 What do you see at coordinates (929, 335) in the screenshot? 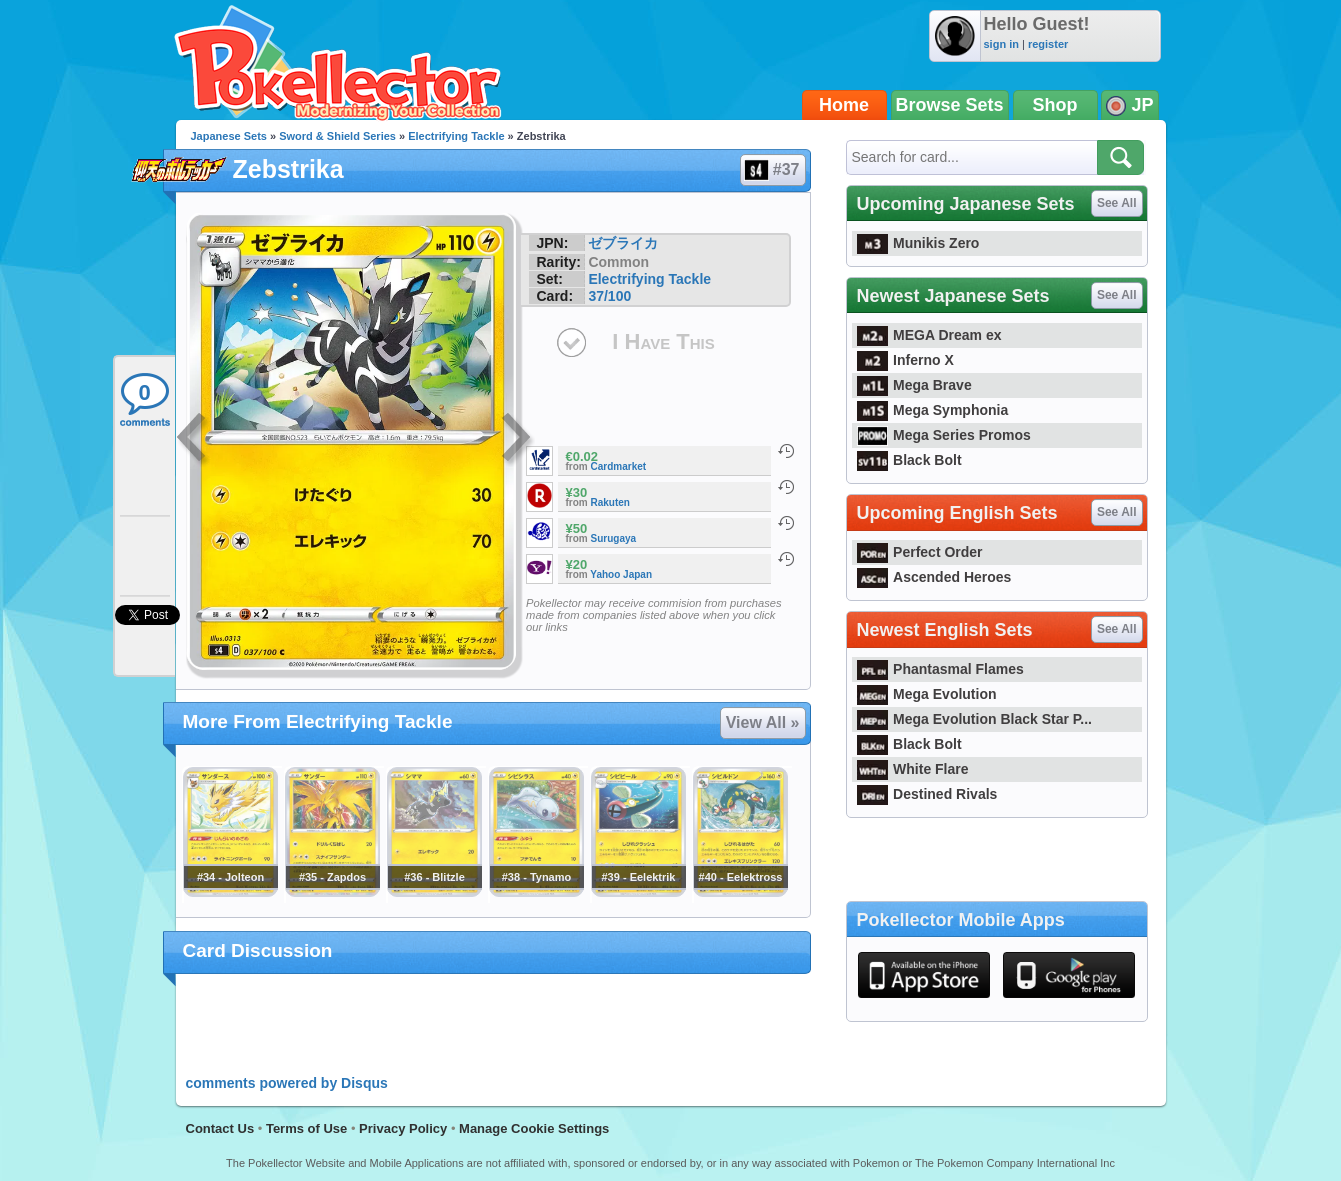
I see `MEGA Dream ex` at bounding box center [929, 335].